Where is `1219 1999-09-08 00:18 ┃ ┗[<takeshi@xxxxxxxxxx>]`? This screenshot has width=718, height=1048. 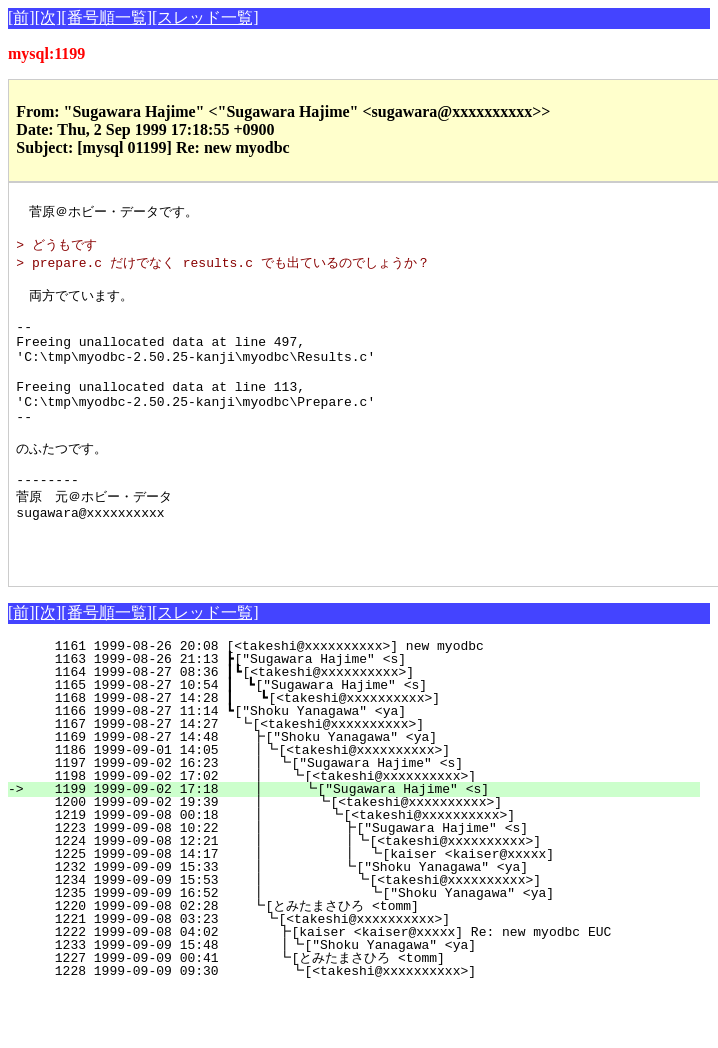 1219 1999-09-08 00:18 ┃ ┗[<takeshi@xxxxxxxxxx>] is located at coordinates (357, 872).